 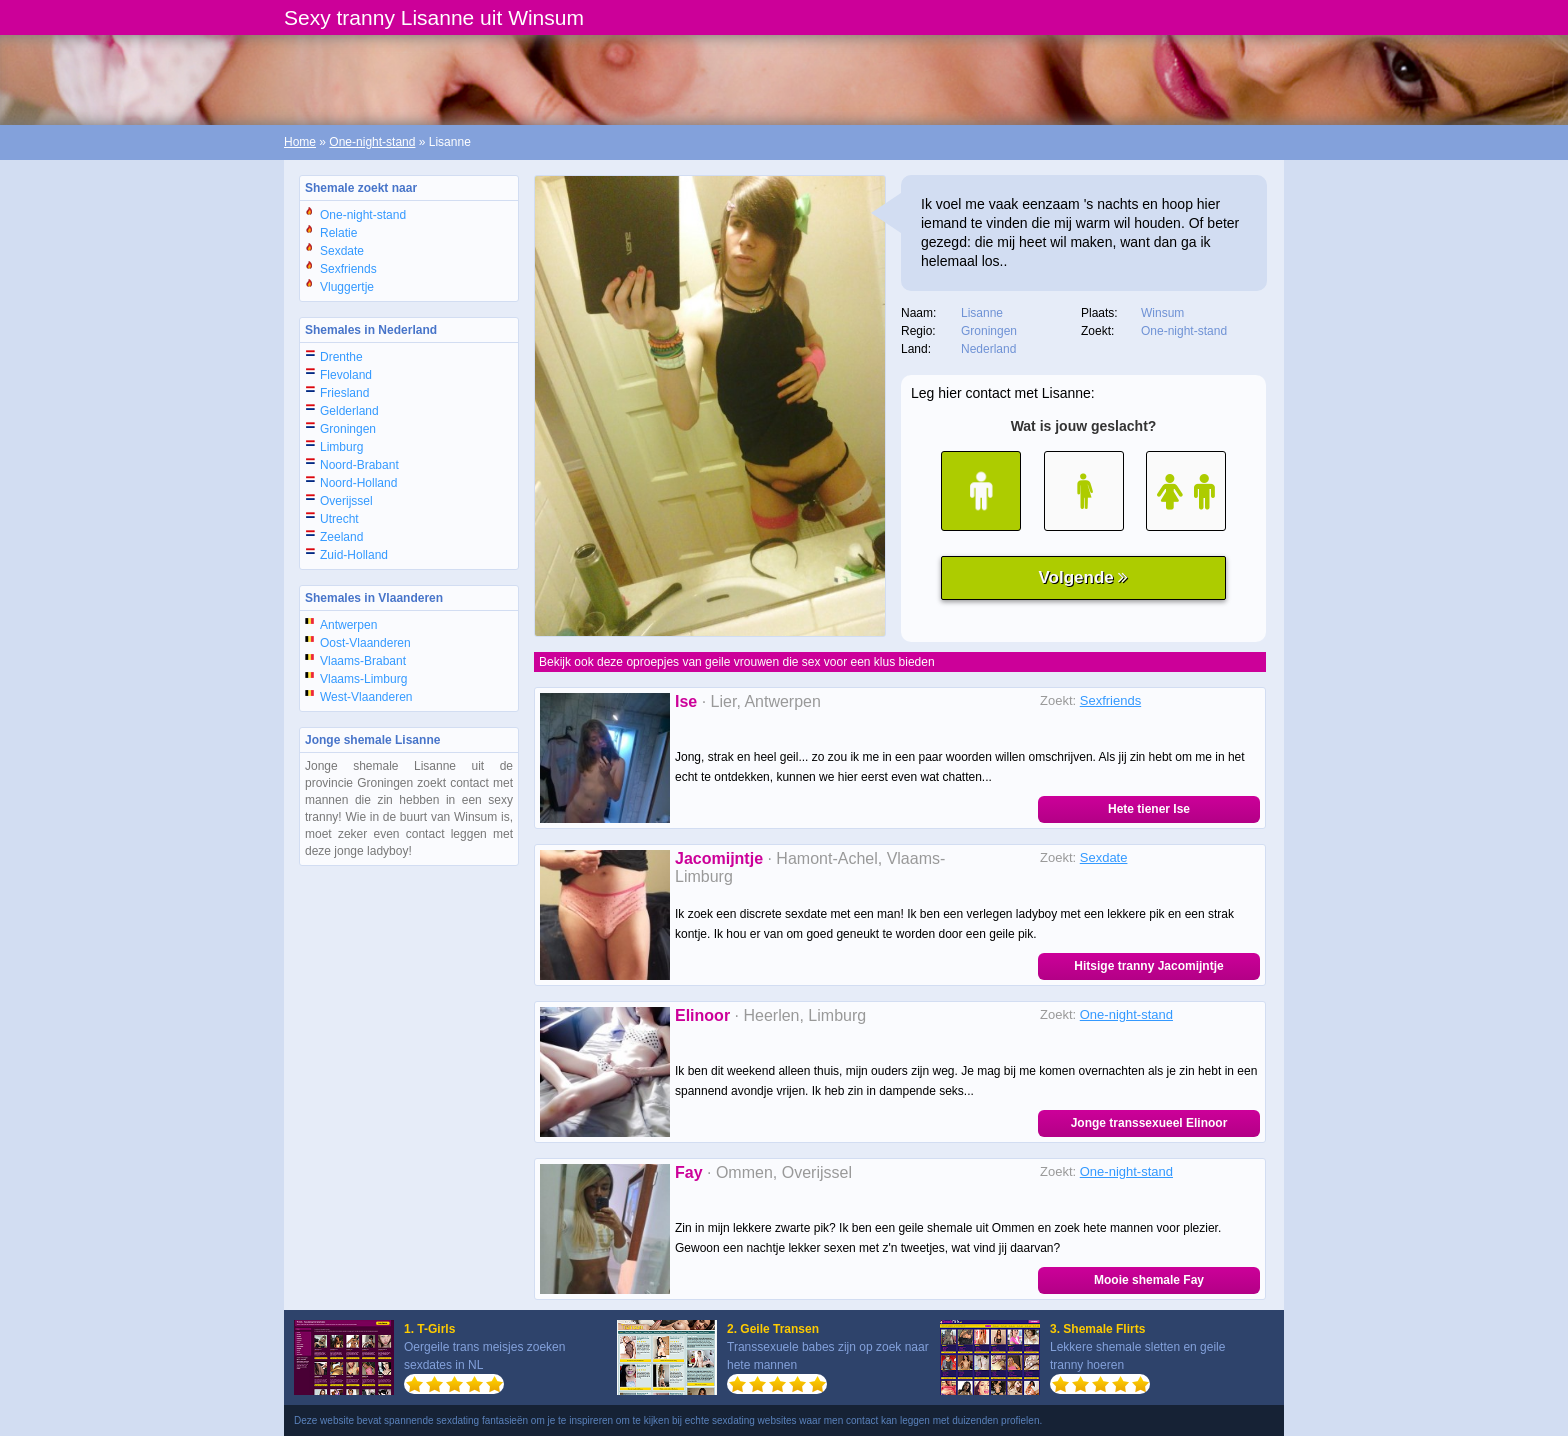 What do you see at coordinates (366, 697) in the screenshot?
I see `West-Vlaanderen` at bounding box center [366, 697].